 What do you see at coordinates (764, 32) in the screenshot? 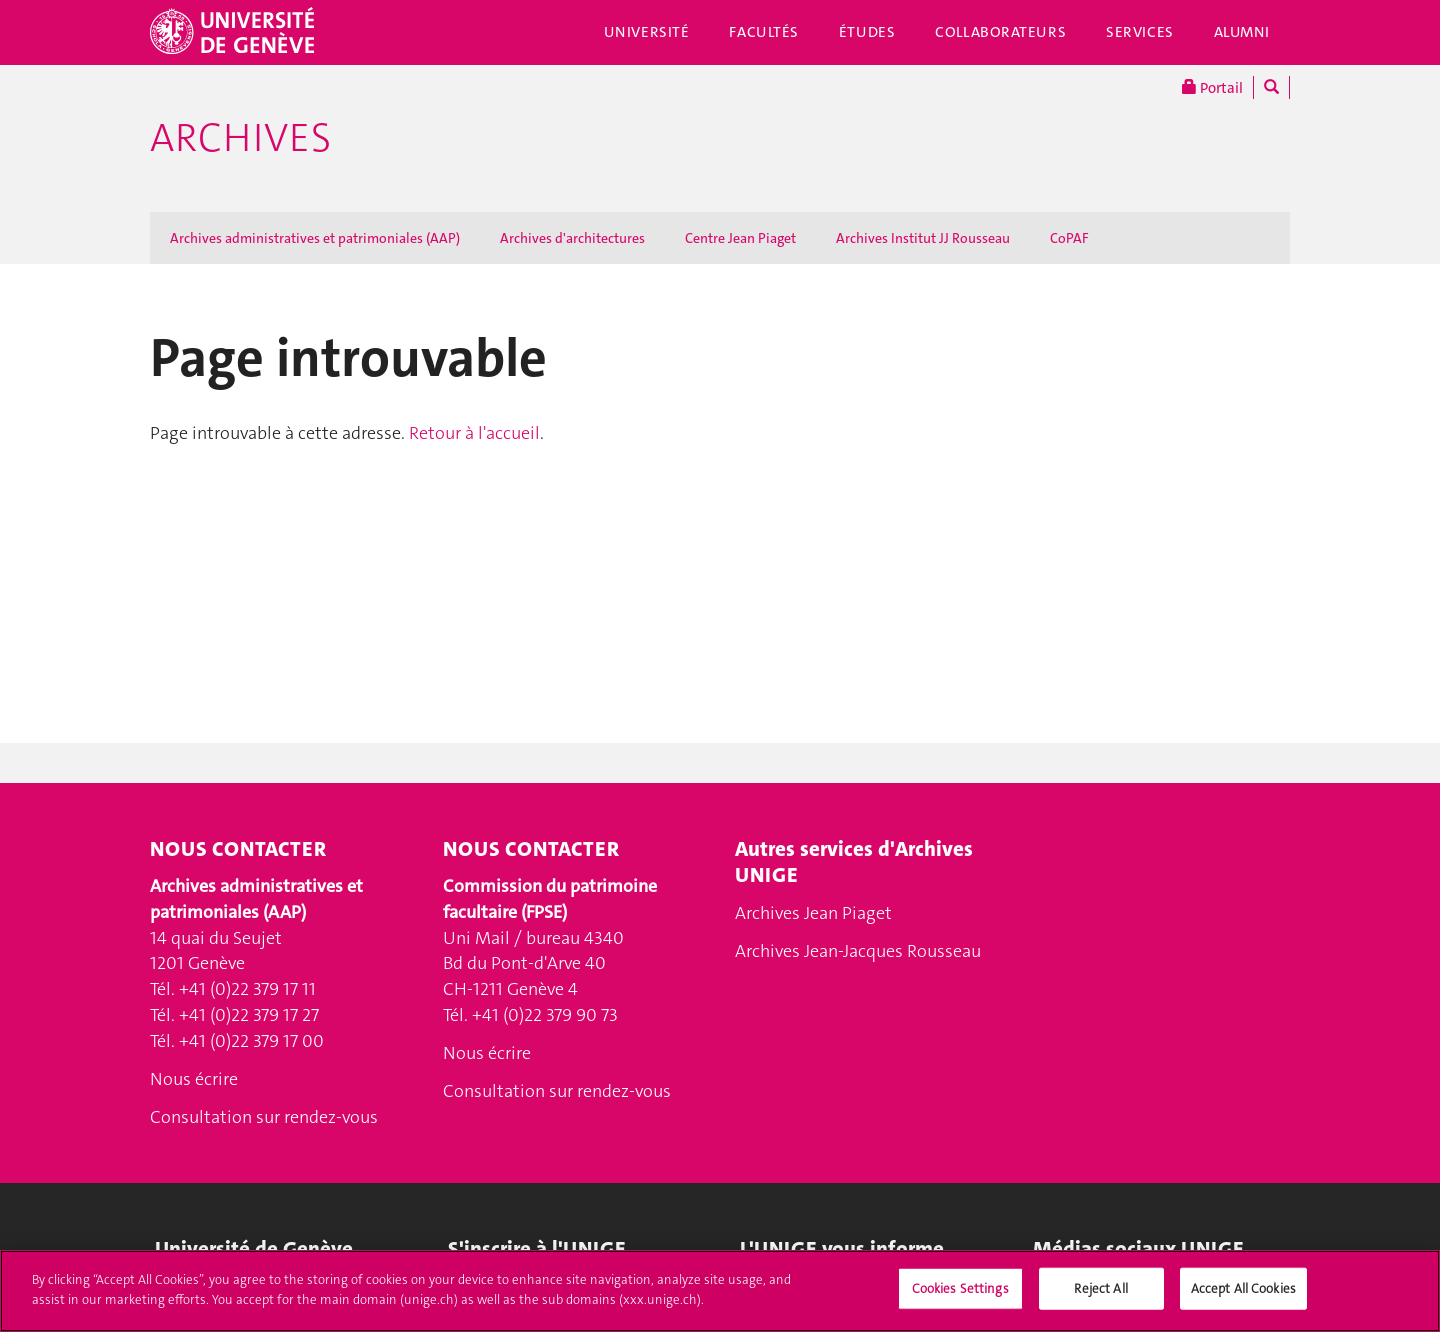
I see `Facultés` at bounding box center [764, 32].